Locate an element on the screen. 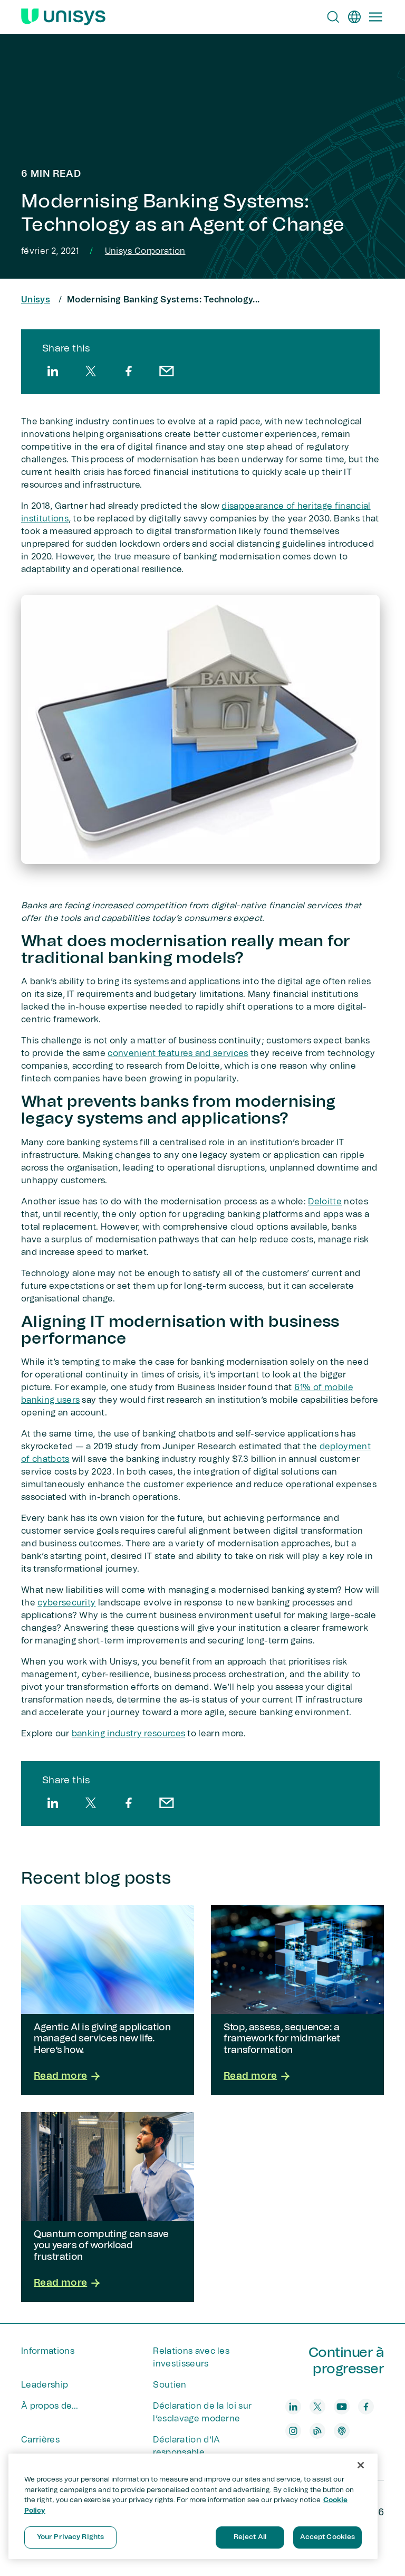 The height and width of the screenshot is (2576, 405). À propos de... is located at coordinates (49, 2406).